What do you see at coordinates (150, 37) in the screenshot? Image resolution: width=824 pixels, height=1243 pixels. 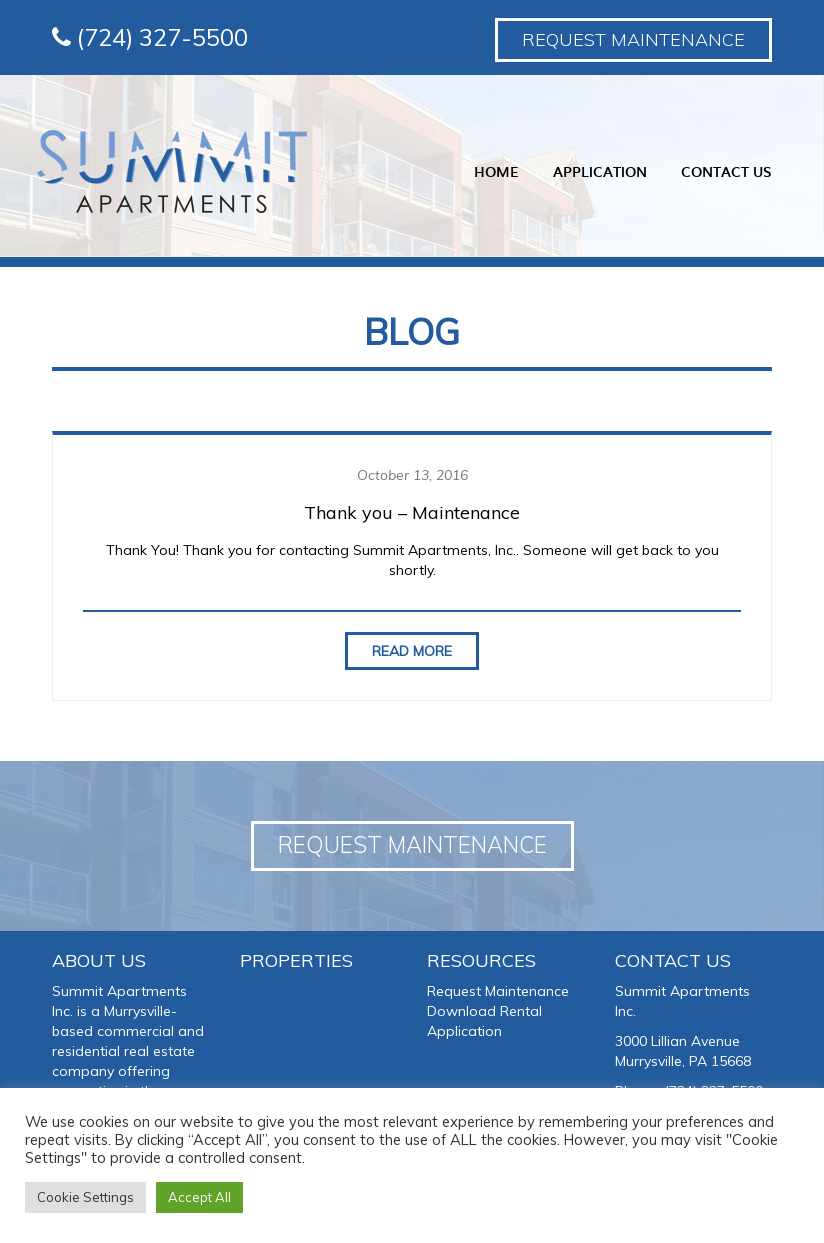 I see `(724) 327-5500` at bounding box center [150, 37].